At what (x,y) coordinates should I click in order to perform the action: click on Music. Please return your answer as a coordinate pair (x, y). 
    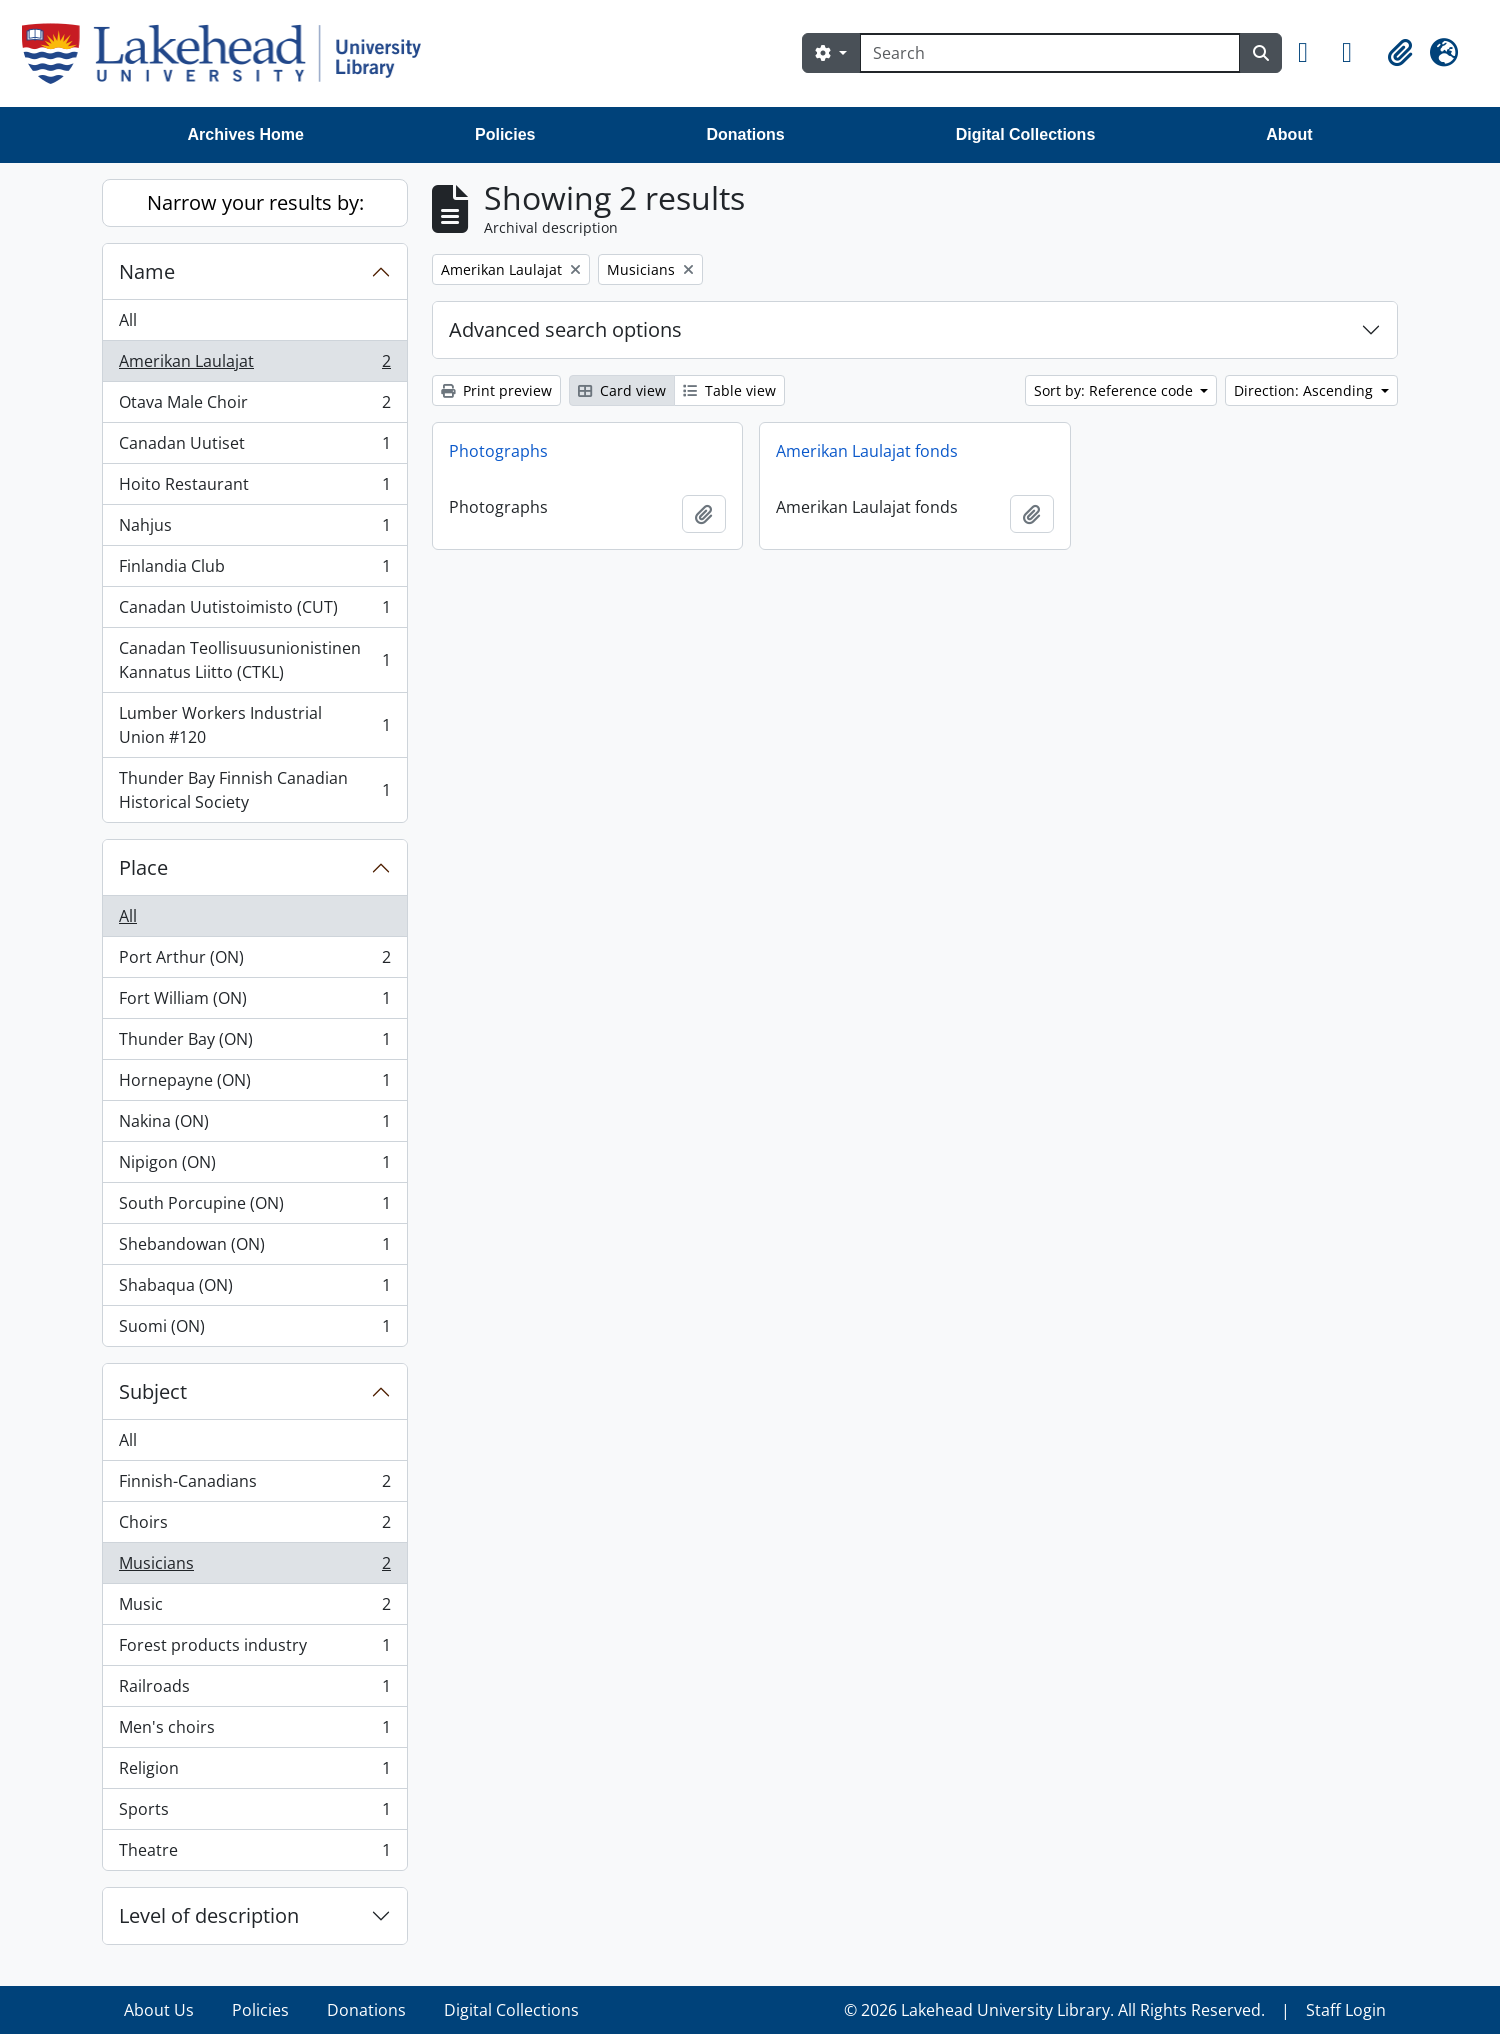
    Looking at the image, I should click on (254, 1608).